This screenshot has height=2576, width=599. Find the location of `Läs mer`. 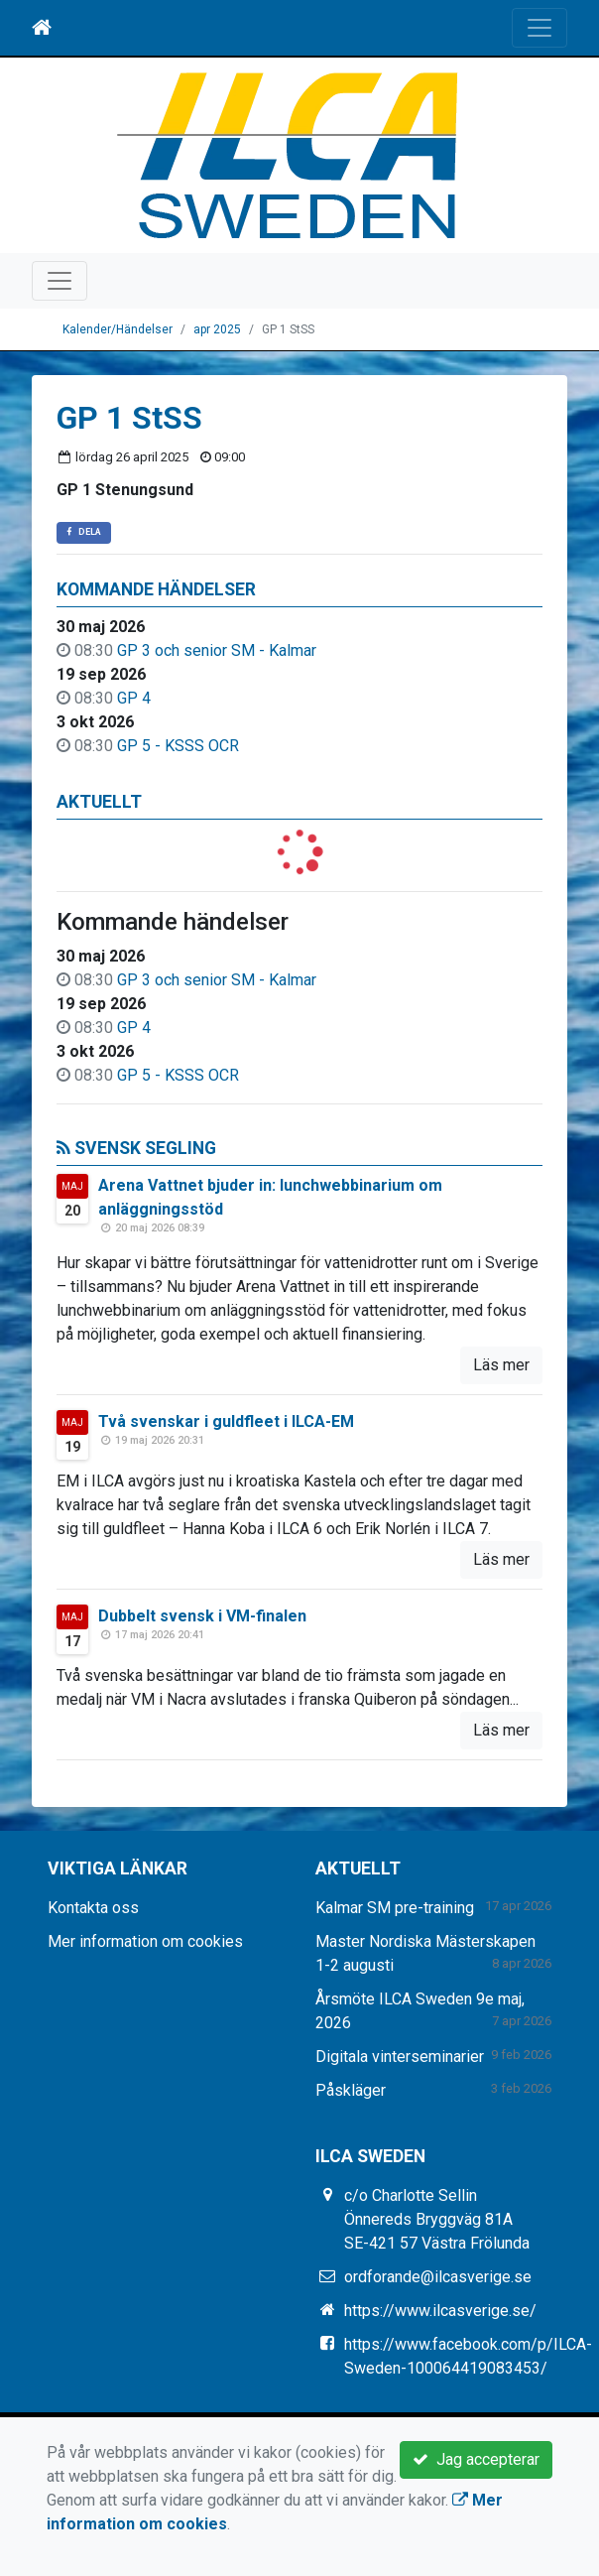

Läs mer is located at coordinates (501, 1364).